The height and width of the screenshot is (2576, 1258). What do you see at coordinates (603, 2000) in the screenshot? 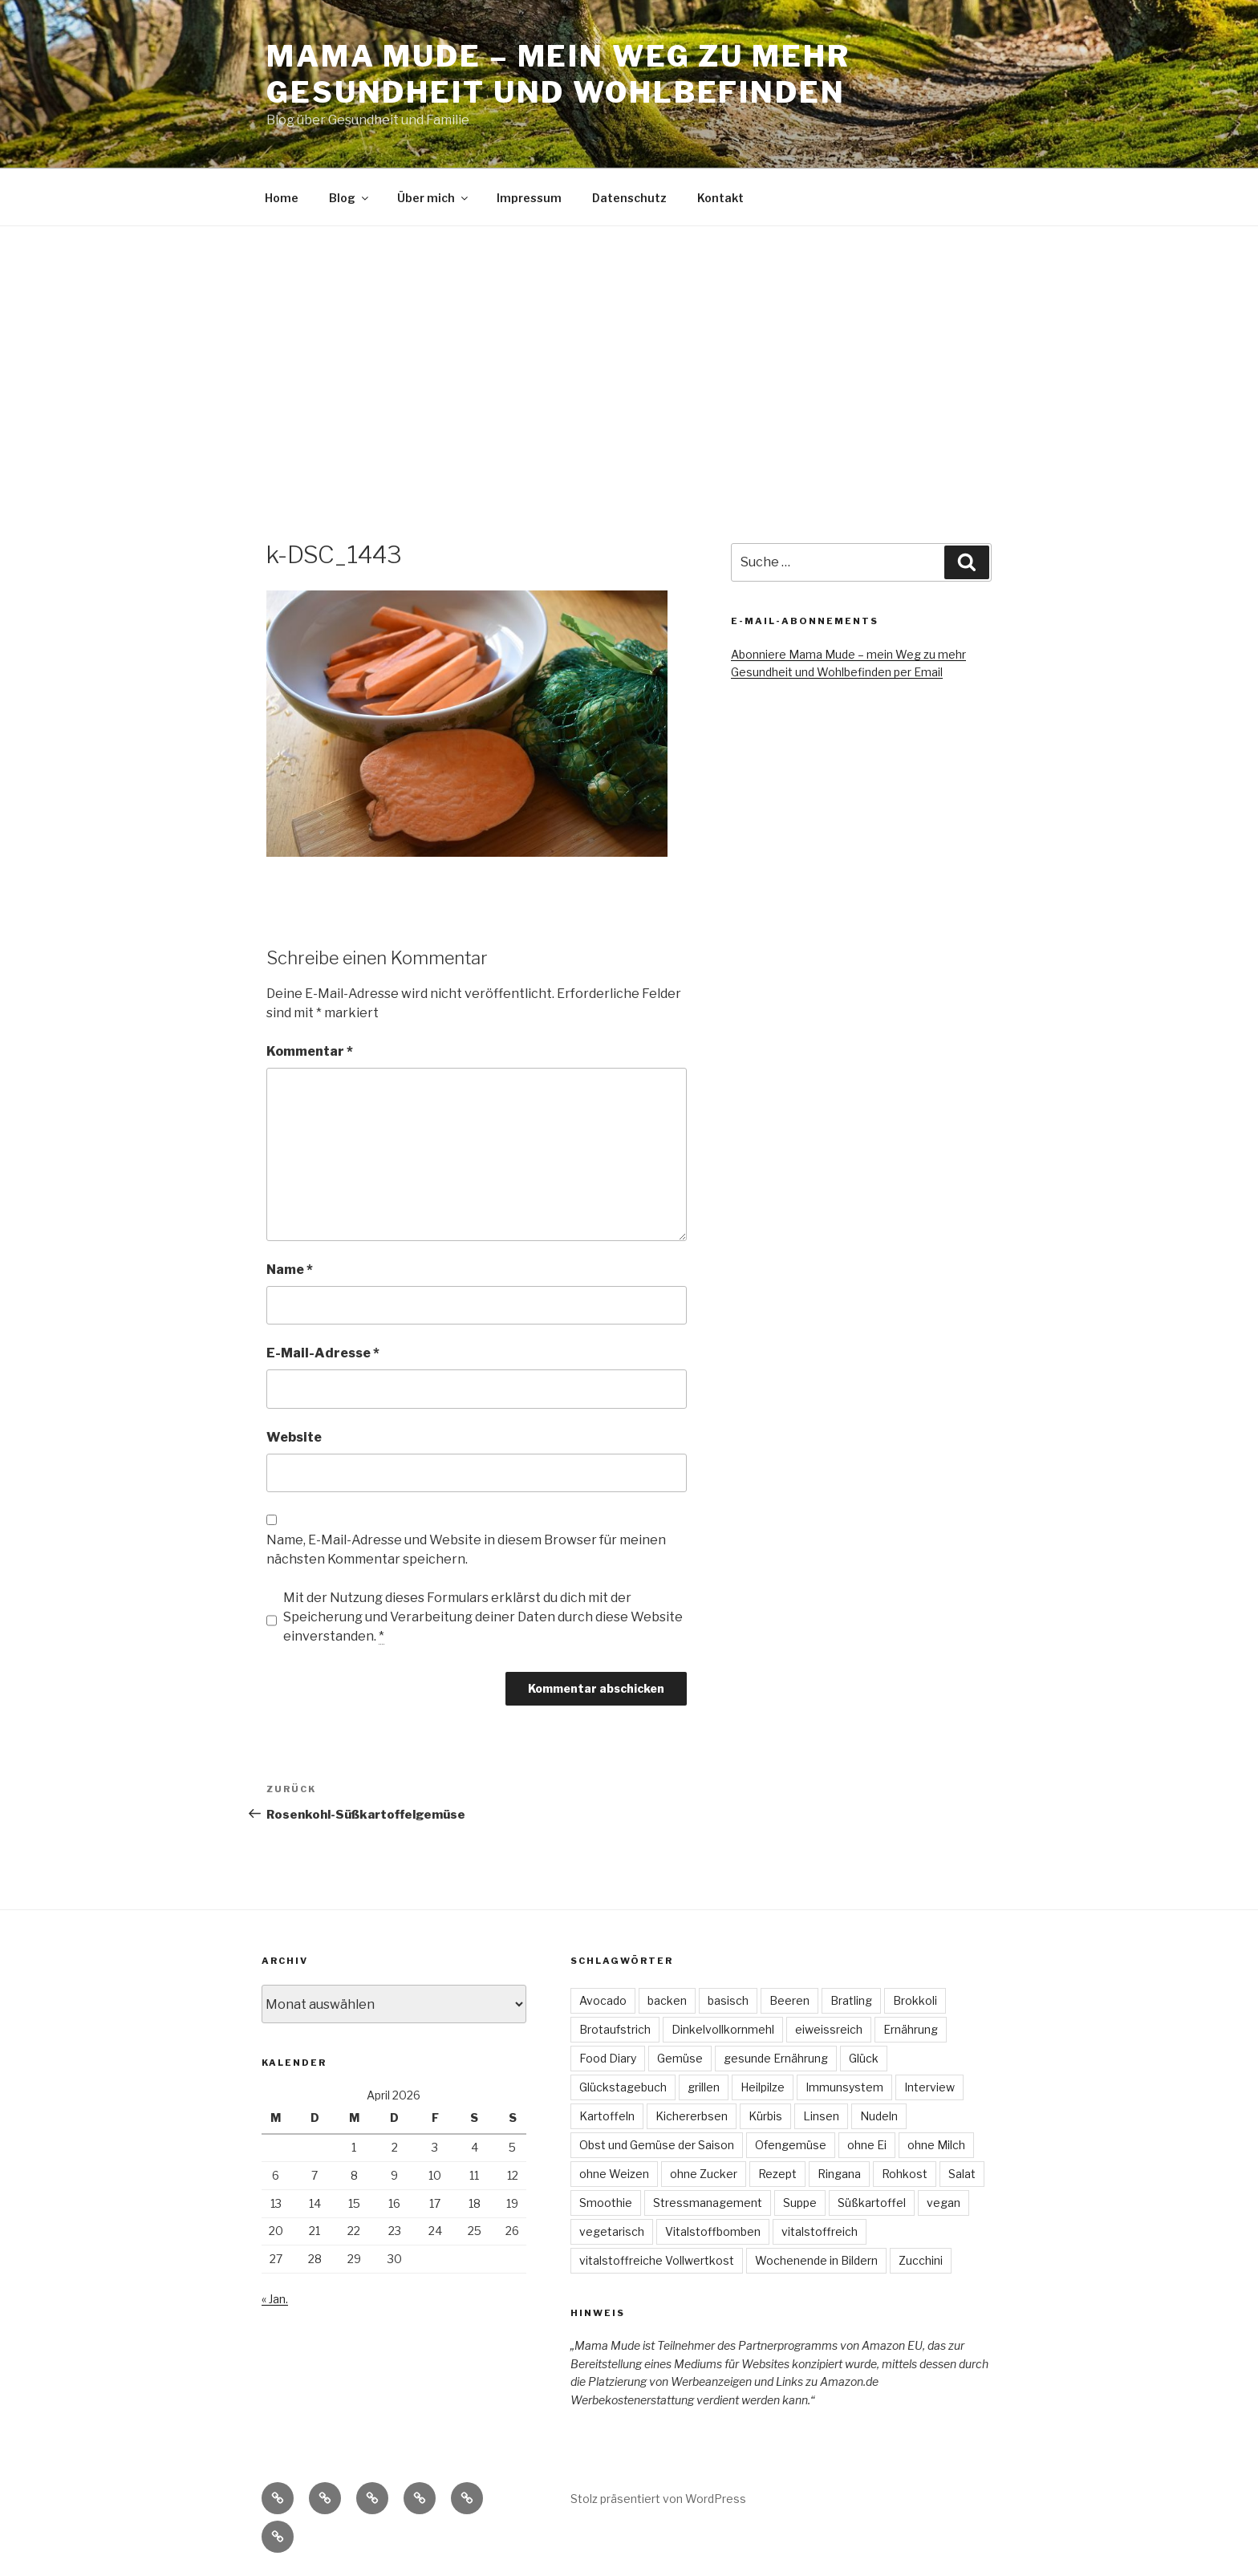
I see `Avocado [Avocado (3 Einträge)]` at bounding box center [603, 2000].